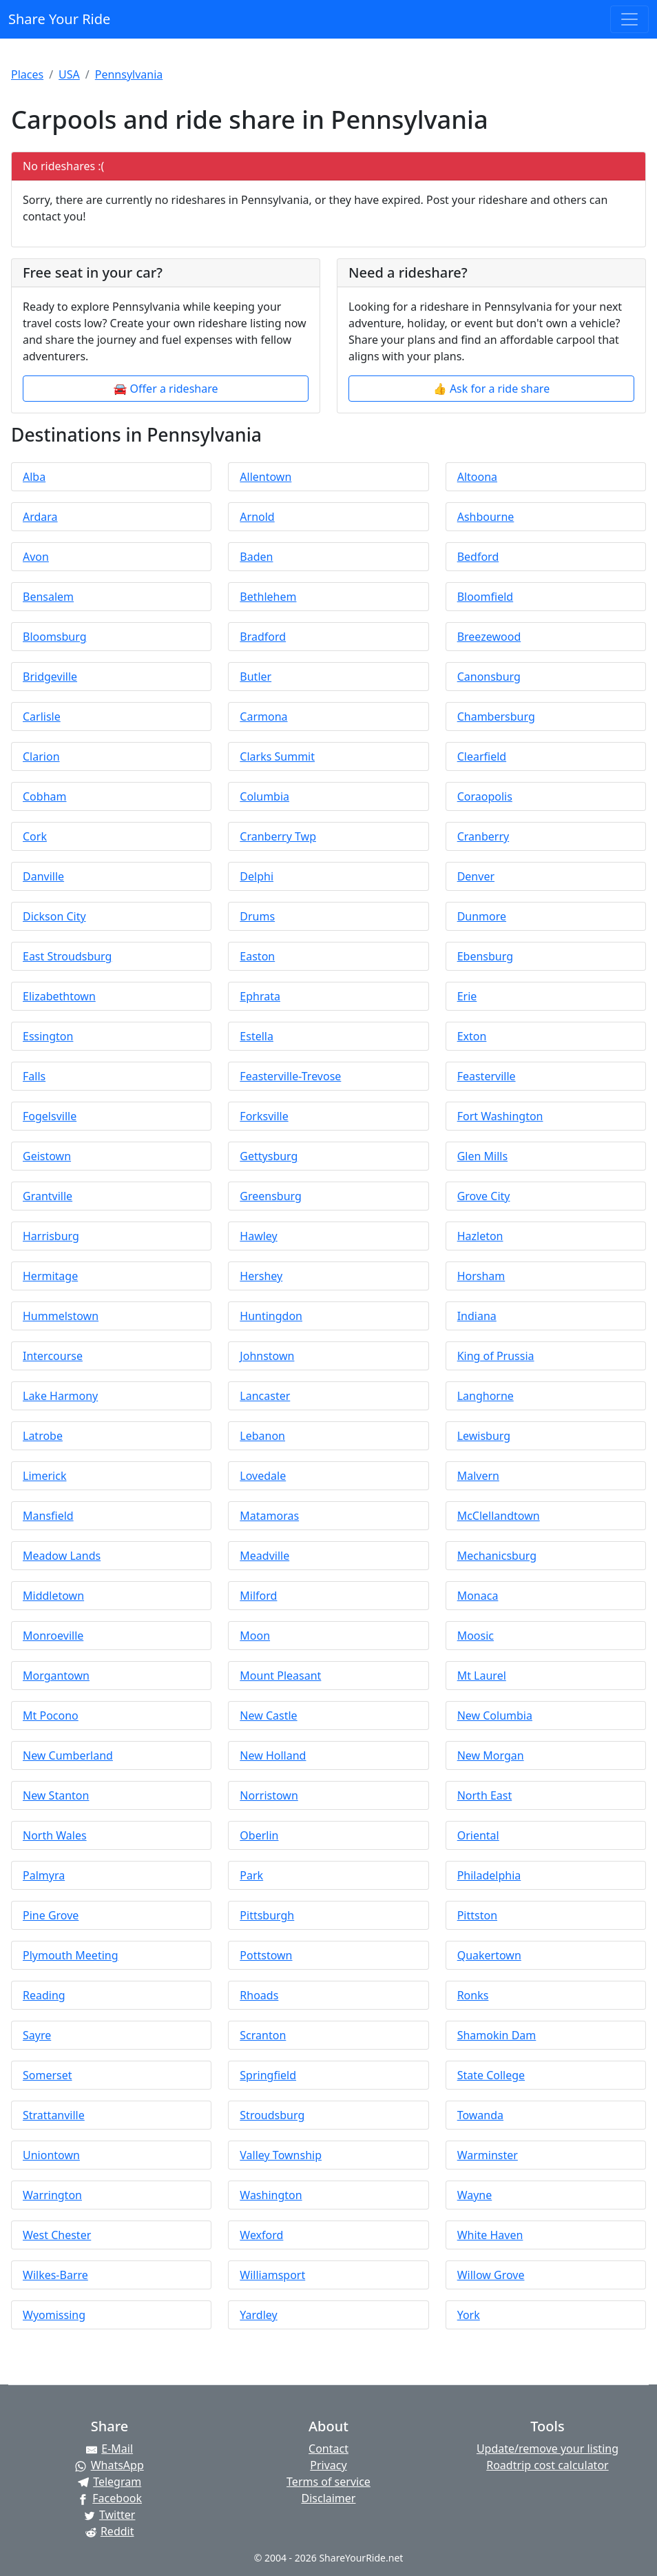 Image resolution: width=657 pixels, height=2576 pixels. Describe the element at coordinates (265, 1395) in the screenshot. I see `Lancaster` at that location.